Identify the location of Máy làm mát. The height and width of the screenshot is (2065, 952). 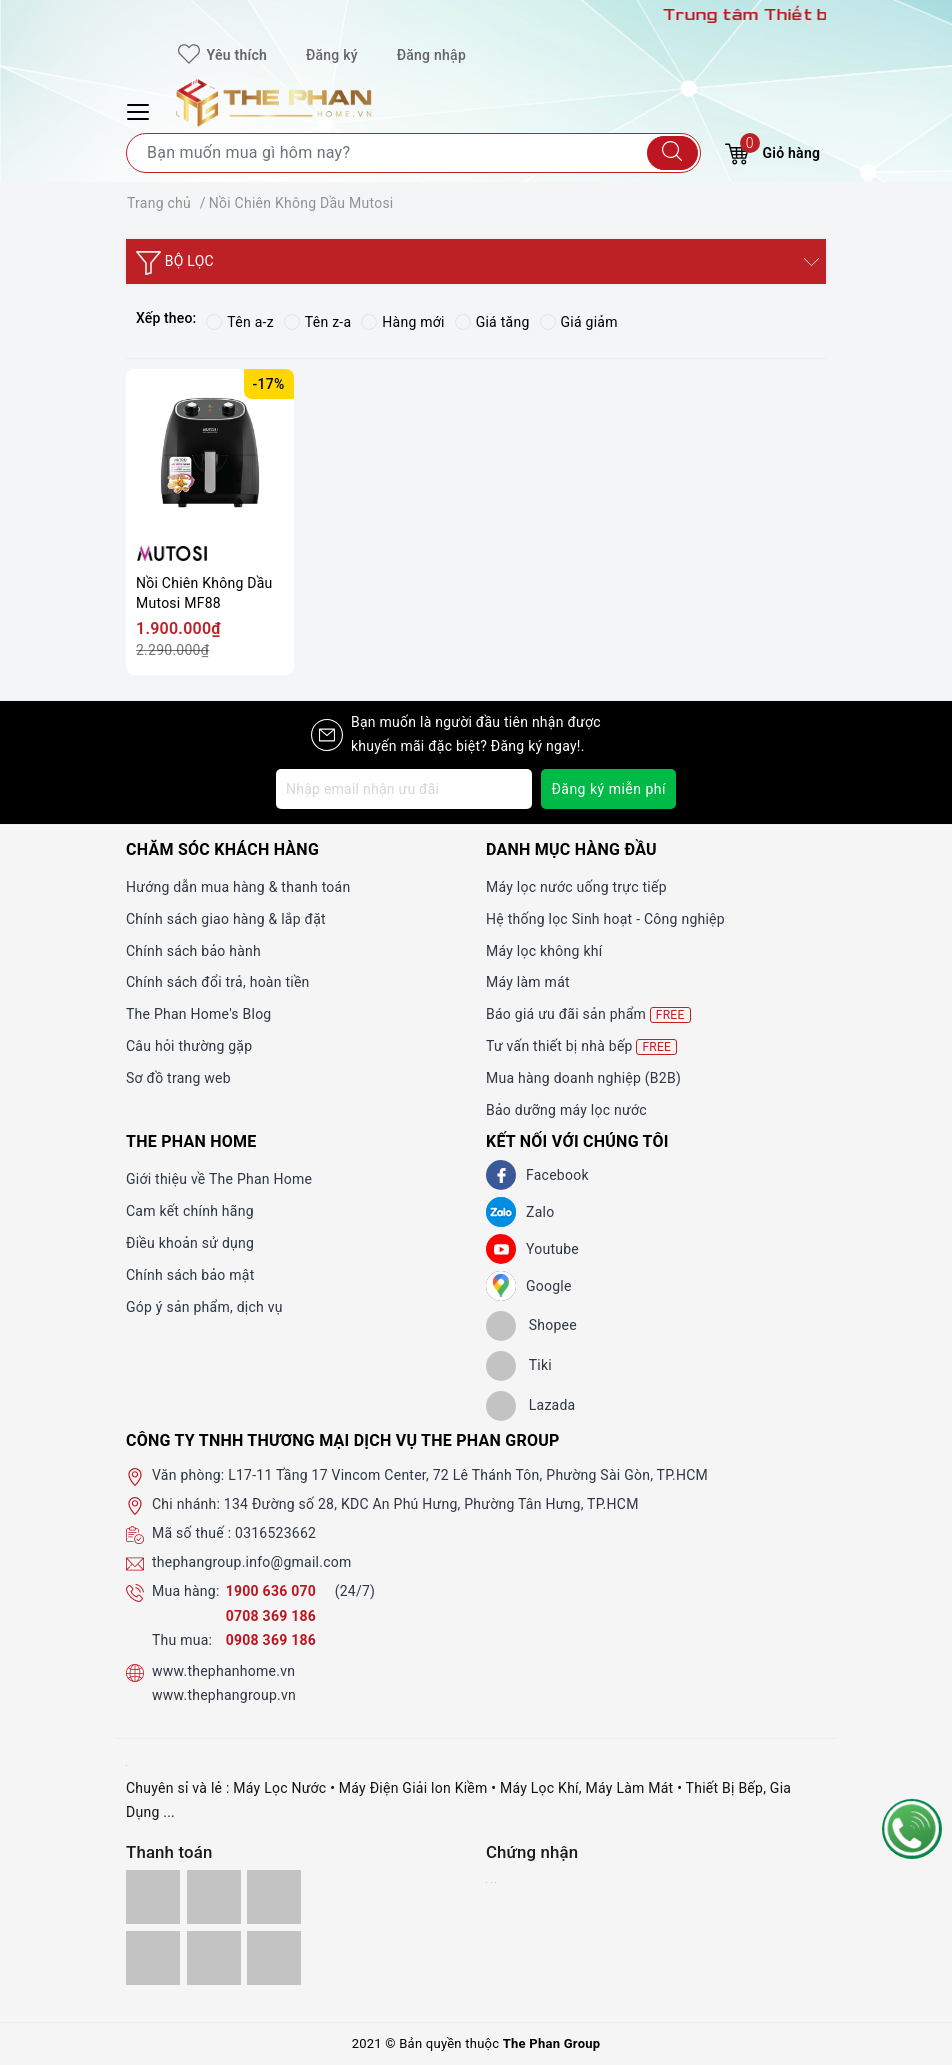
(528, 982).